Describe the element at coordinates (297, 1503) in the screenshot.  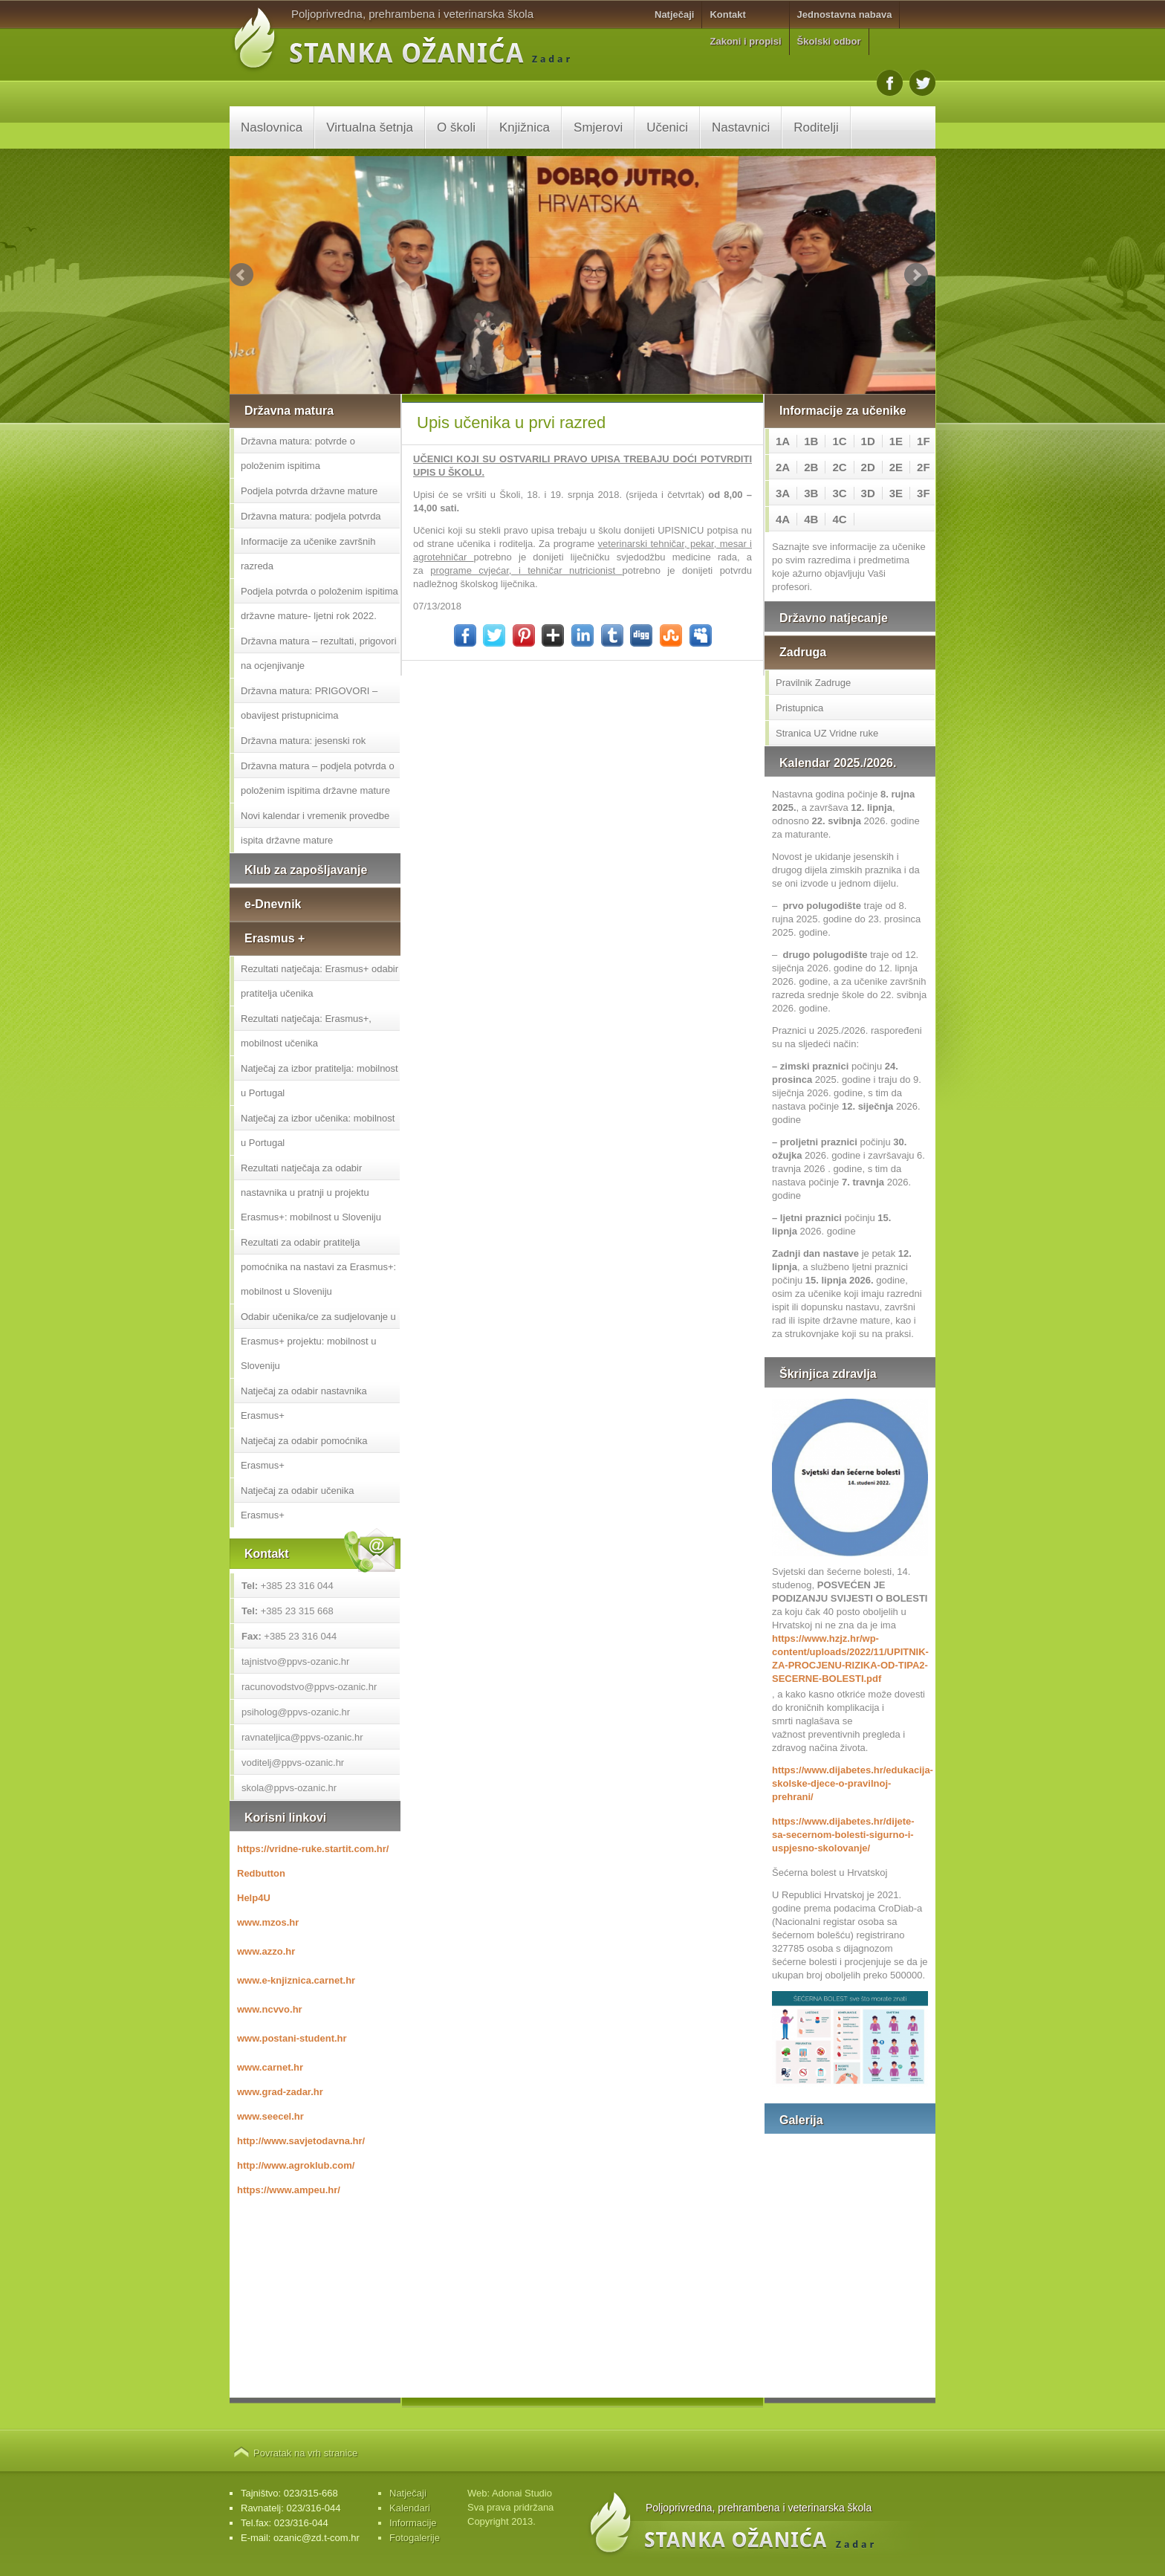
I see `Natječaj za odabir učenika Erasmus+` at that location.